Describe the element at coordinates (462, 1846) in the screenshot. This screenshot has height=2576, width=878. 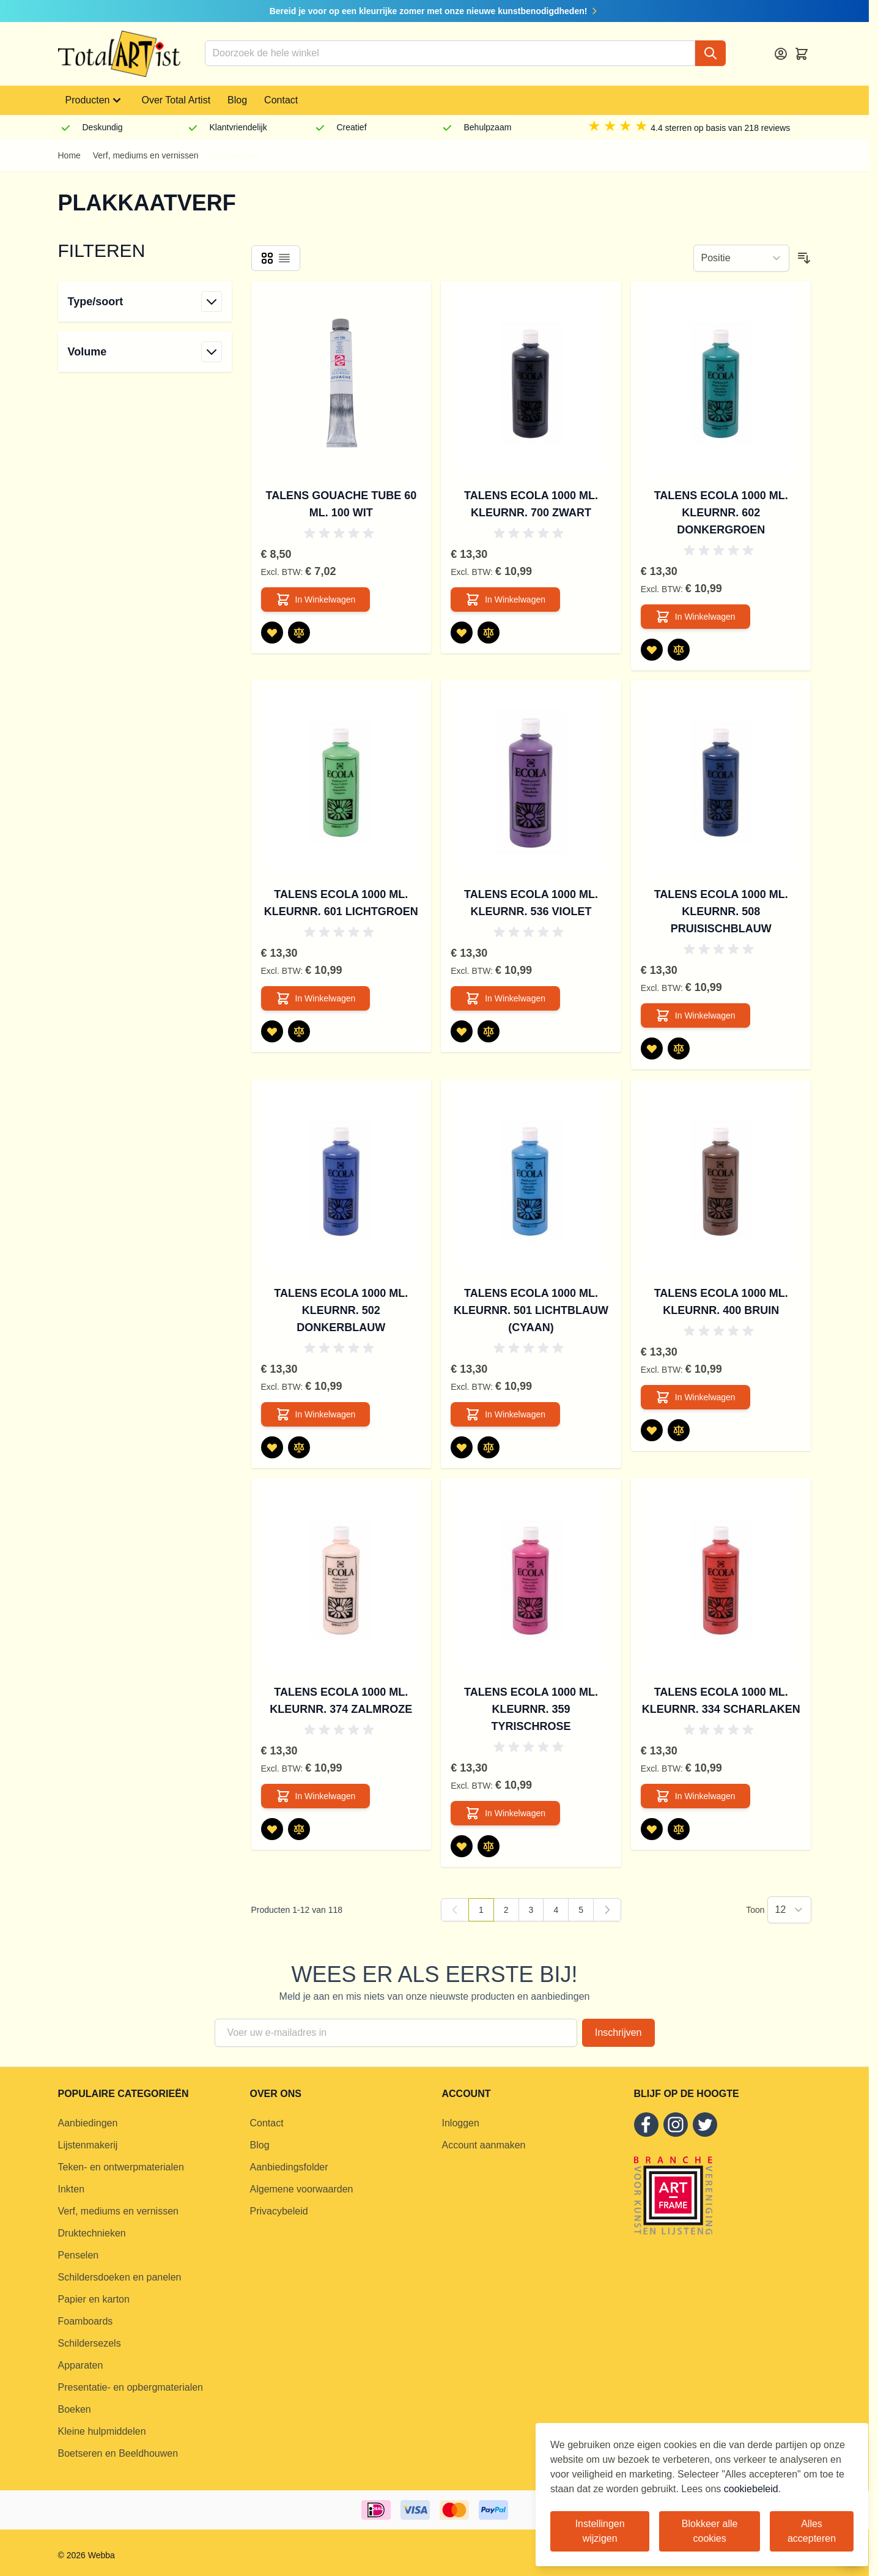
I see `[Voeg toe aan verlanglijst Talens Ecola 1000 ml. kleurnr. 359 Tyrischrose]` at that location.